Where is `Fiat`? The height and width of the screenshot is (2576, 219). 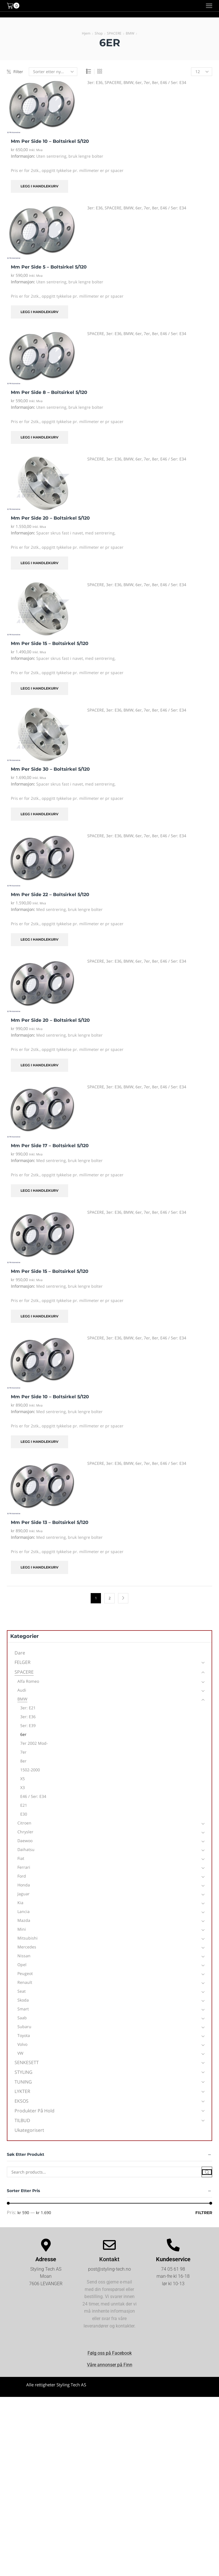
Fiat is located at coordinates (20, 1858).